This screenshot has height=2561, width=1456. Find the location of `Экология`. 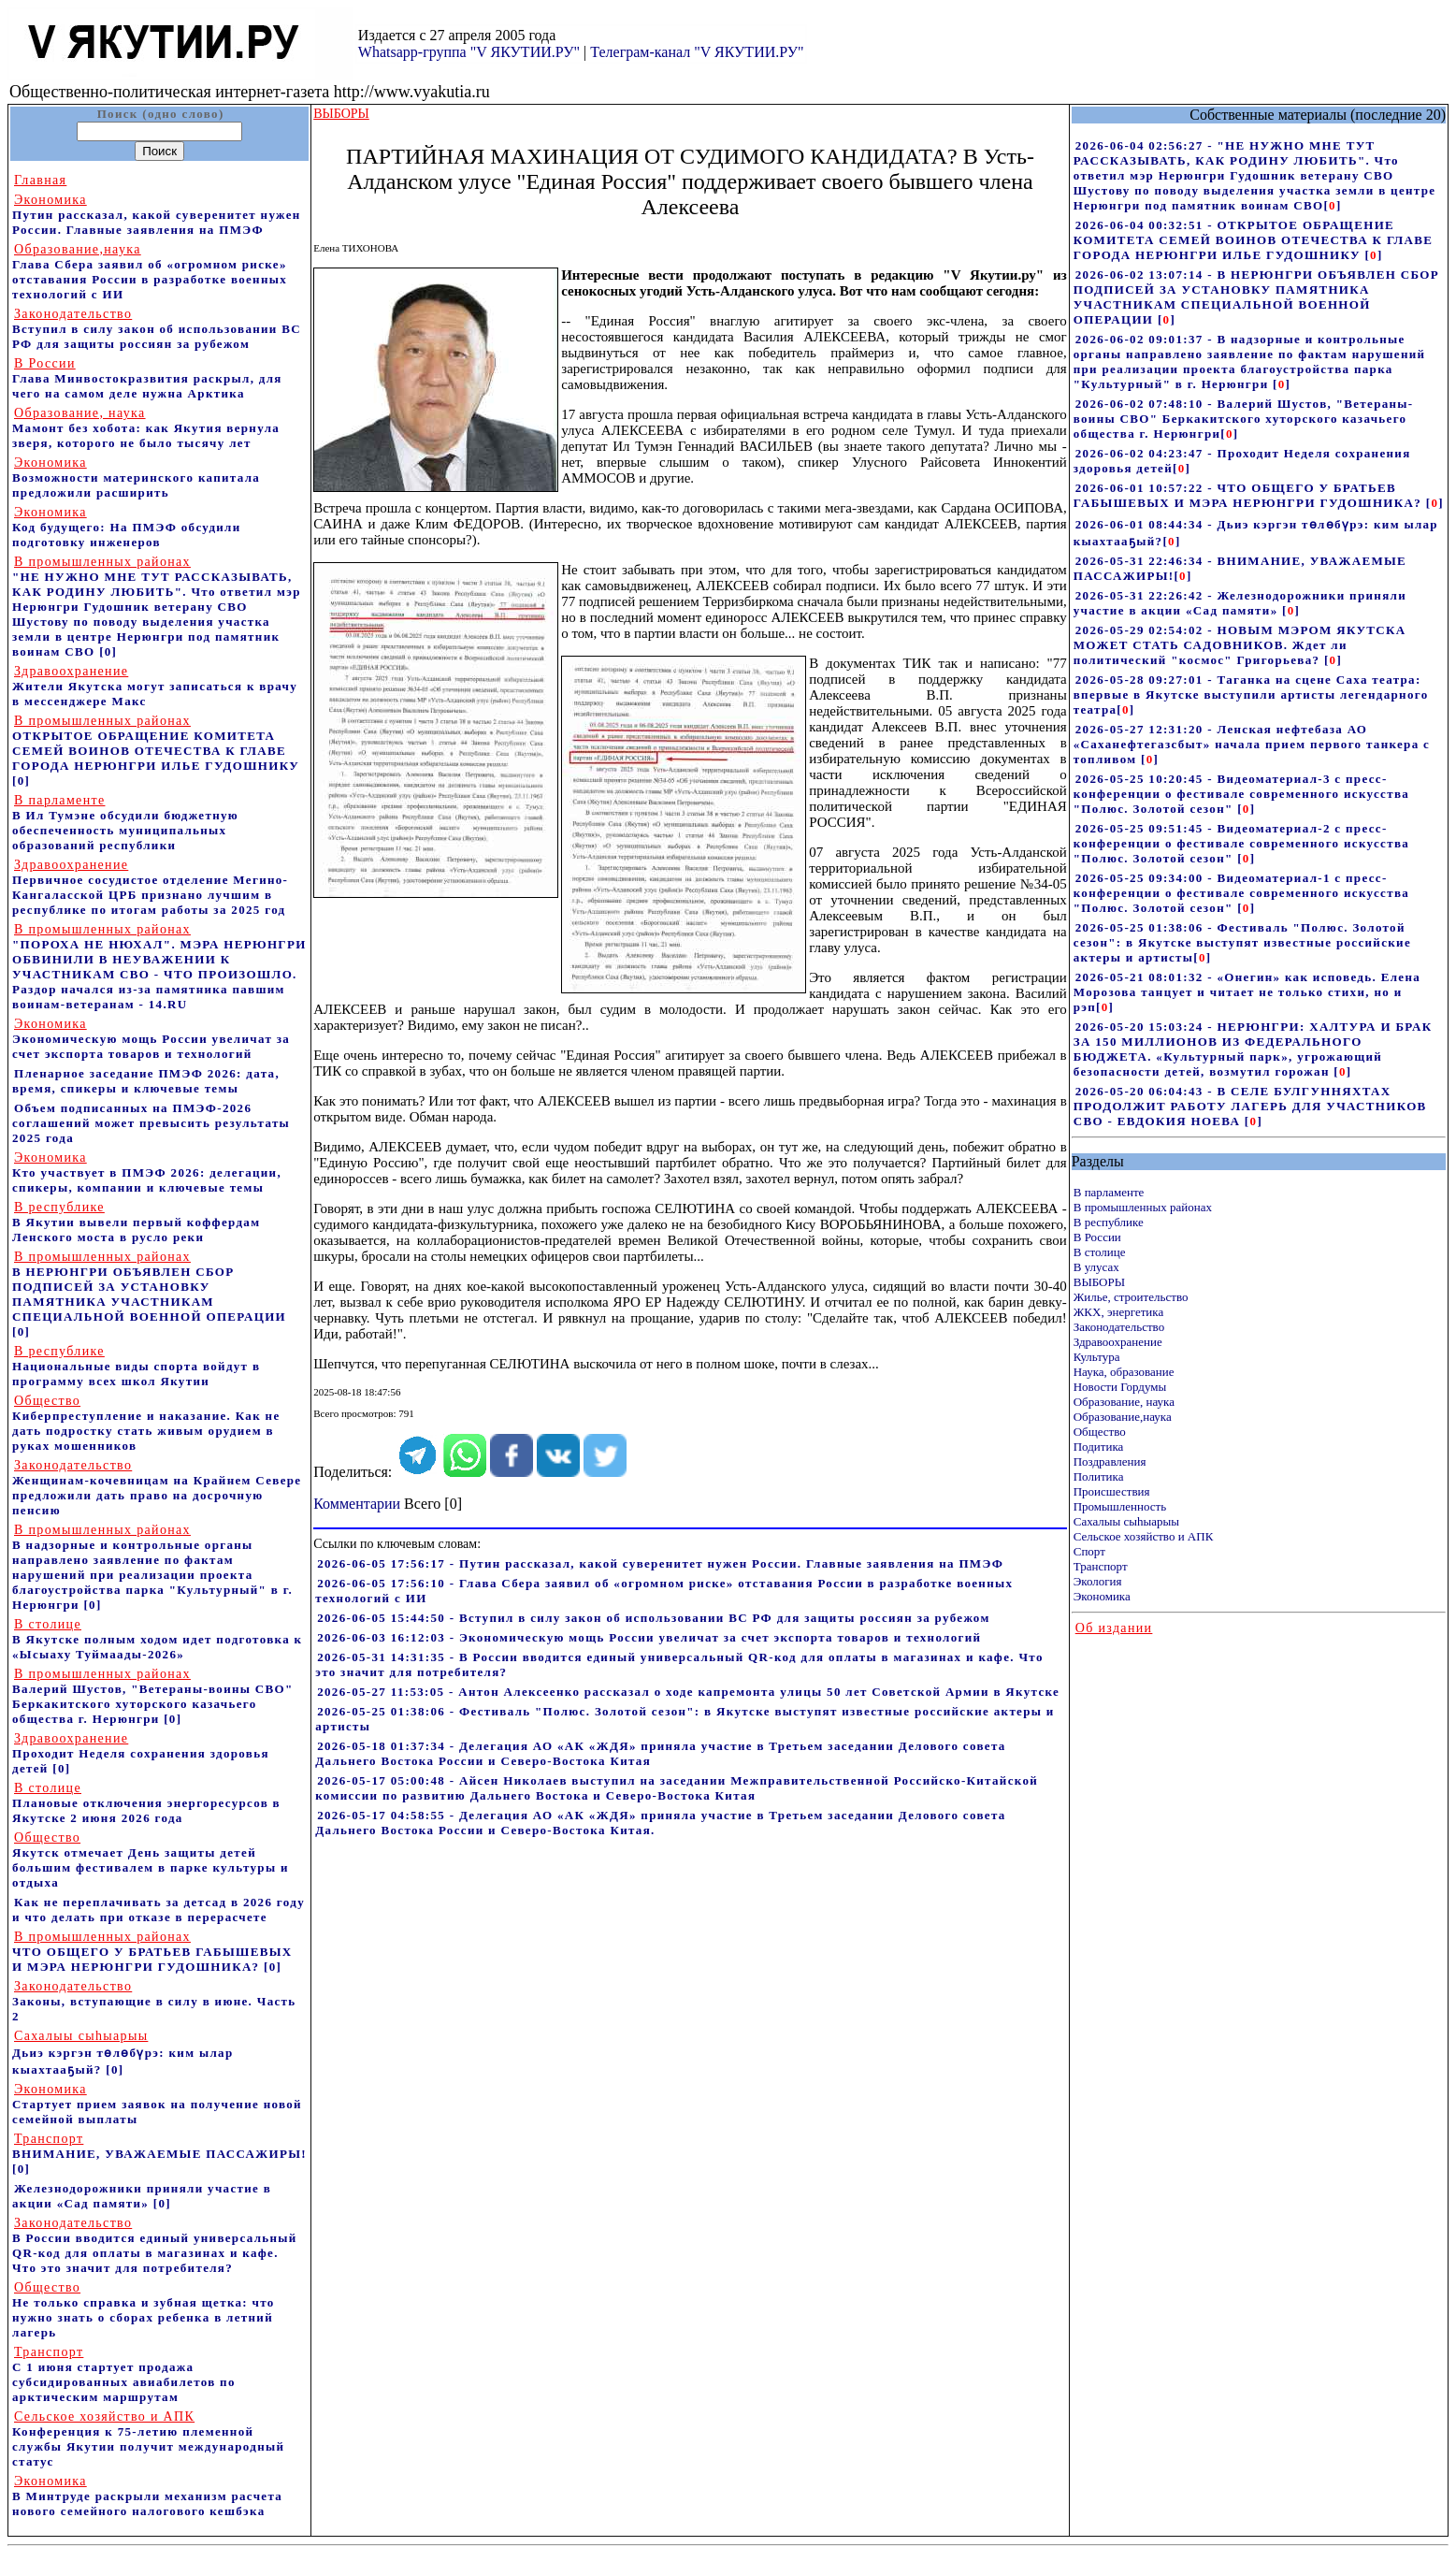

Экология is located at coordinates (1098, 1581).